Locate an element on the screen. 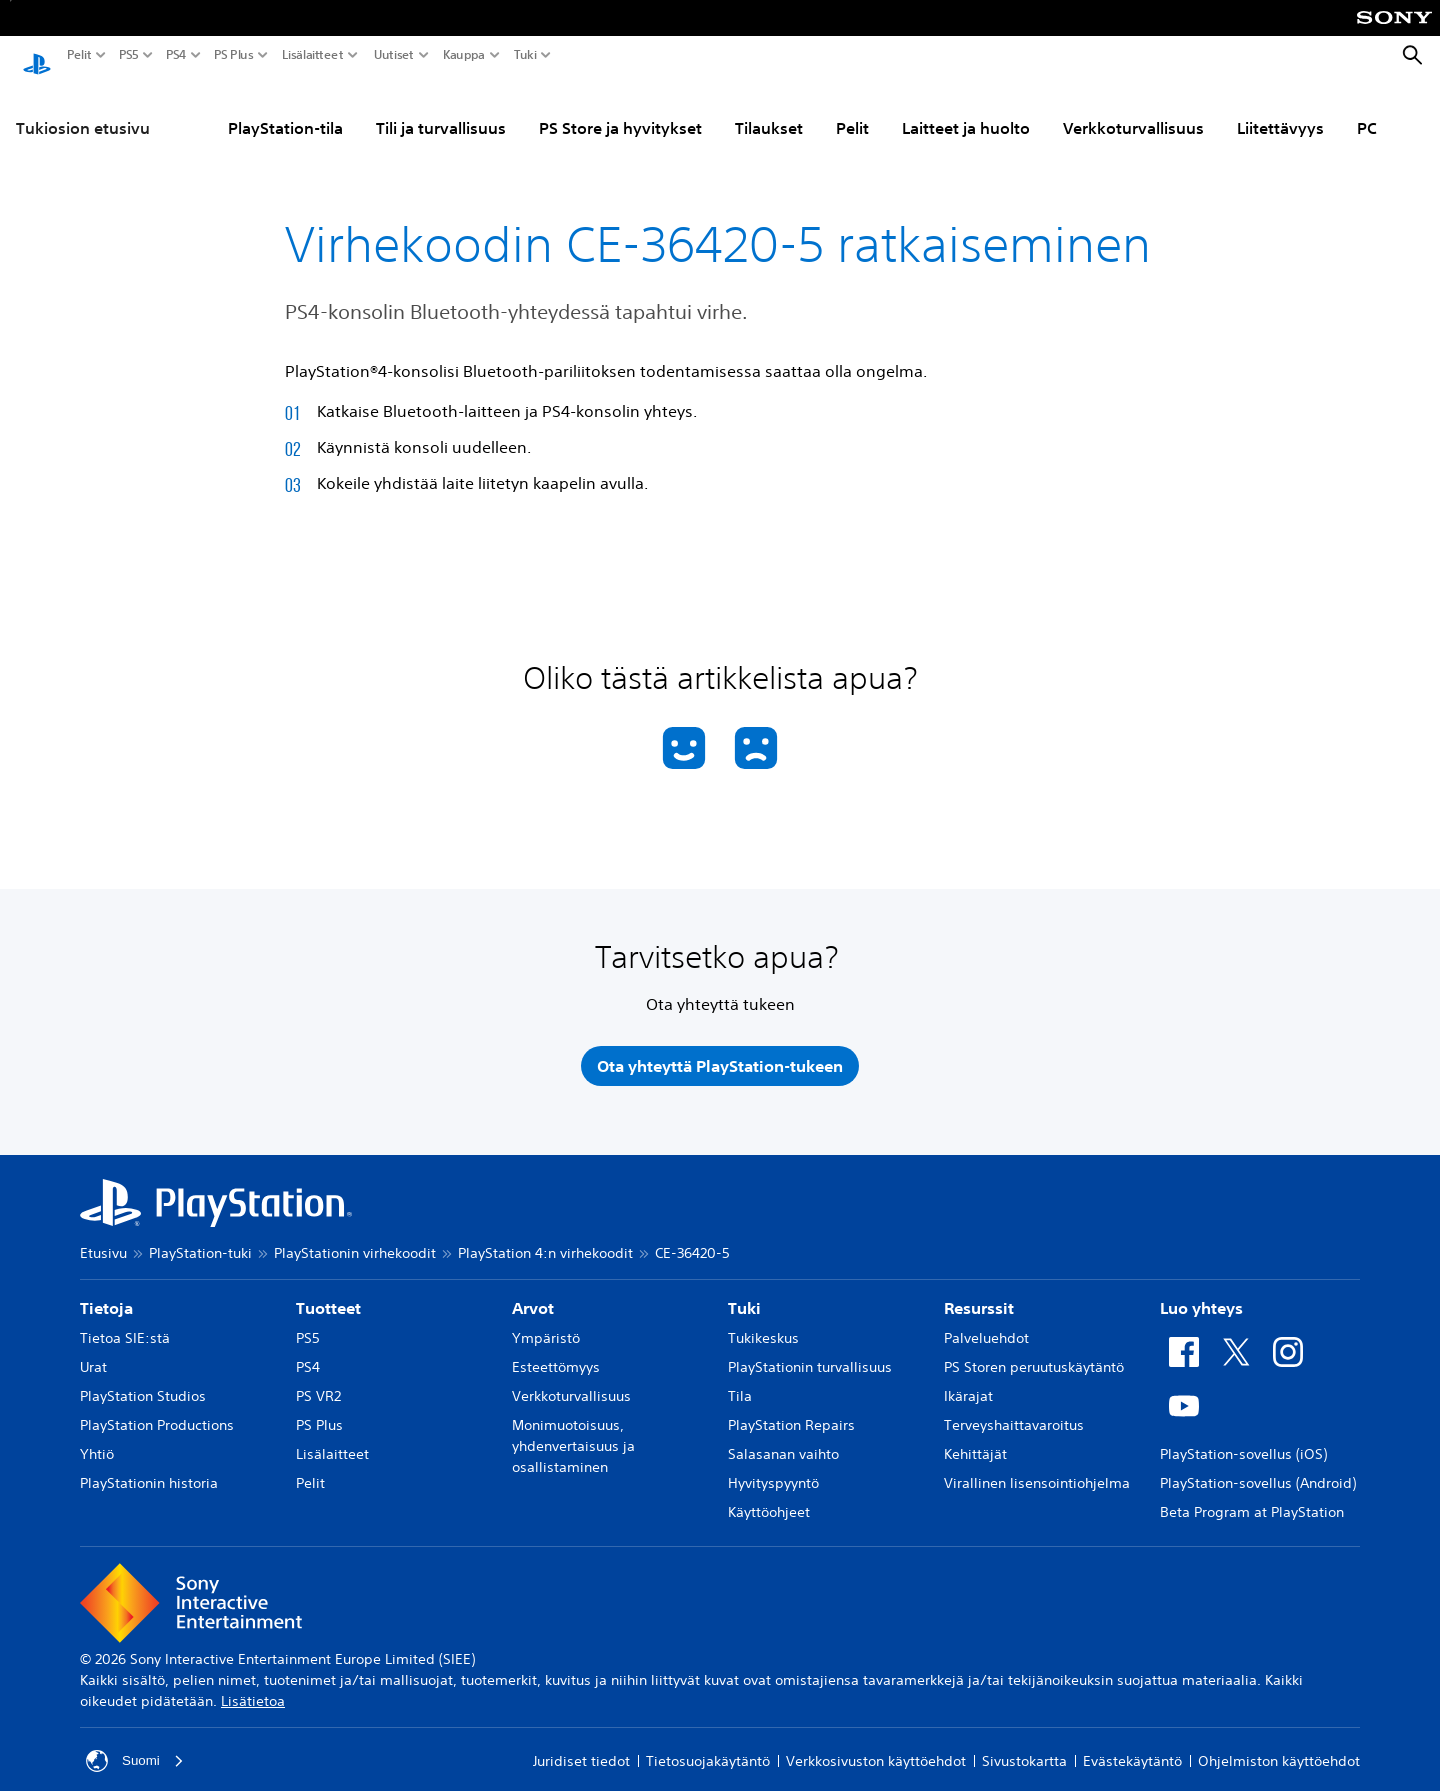 The width and height of the screenshot is (1440, 1791). Laitteet ja huolto is located at coordinates (966, 109).